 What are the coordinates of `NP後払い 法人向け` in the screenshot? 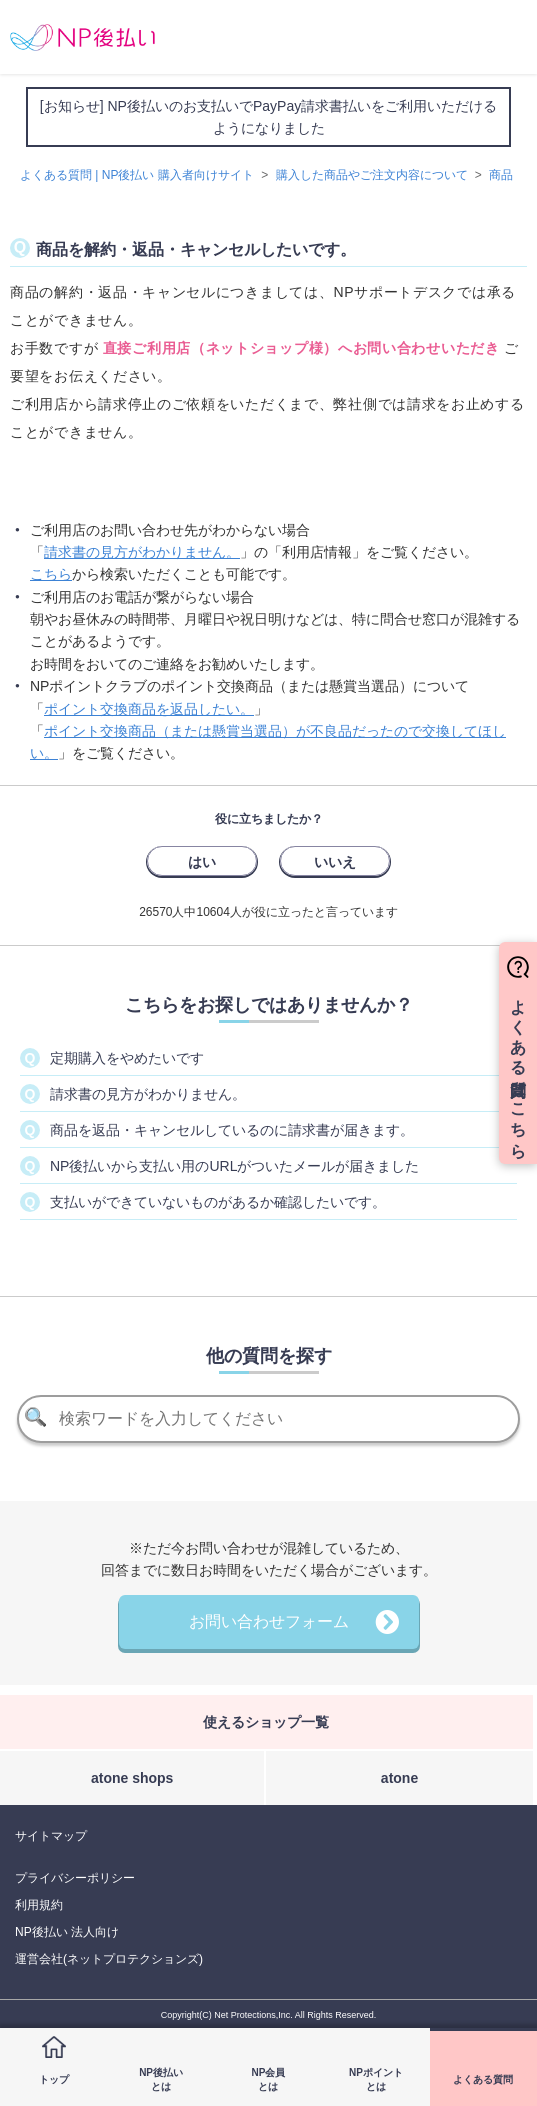 It's located at (67, 1932).